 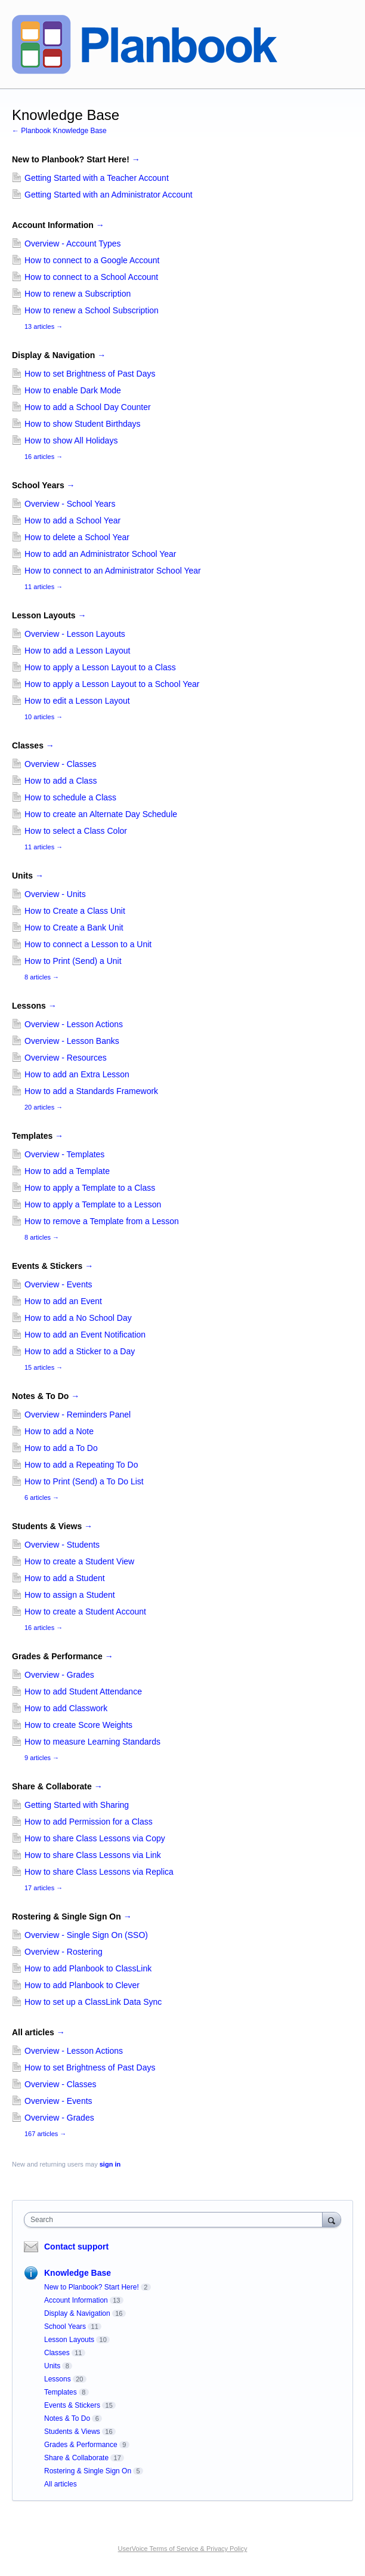 I want to click on How to apply a Lesson Layout to a School Year, so click(x=111, y=684).